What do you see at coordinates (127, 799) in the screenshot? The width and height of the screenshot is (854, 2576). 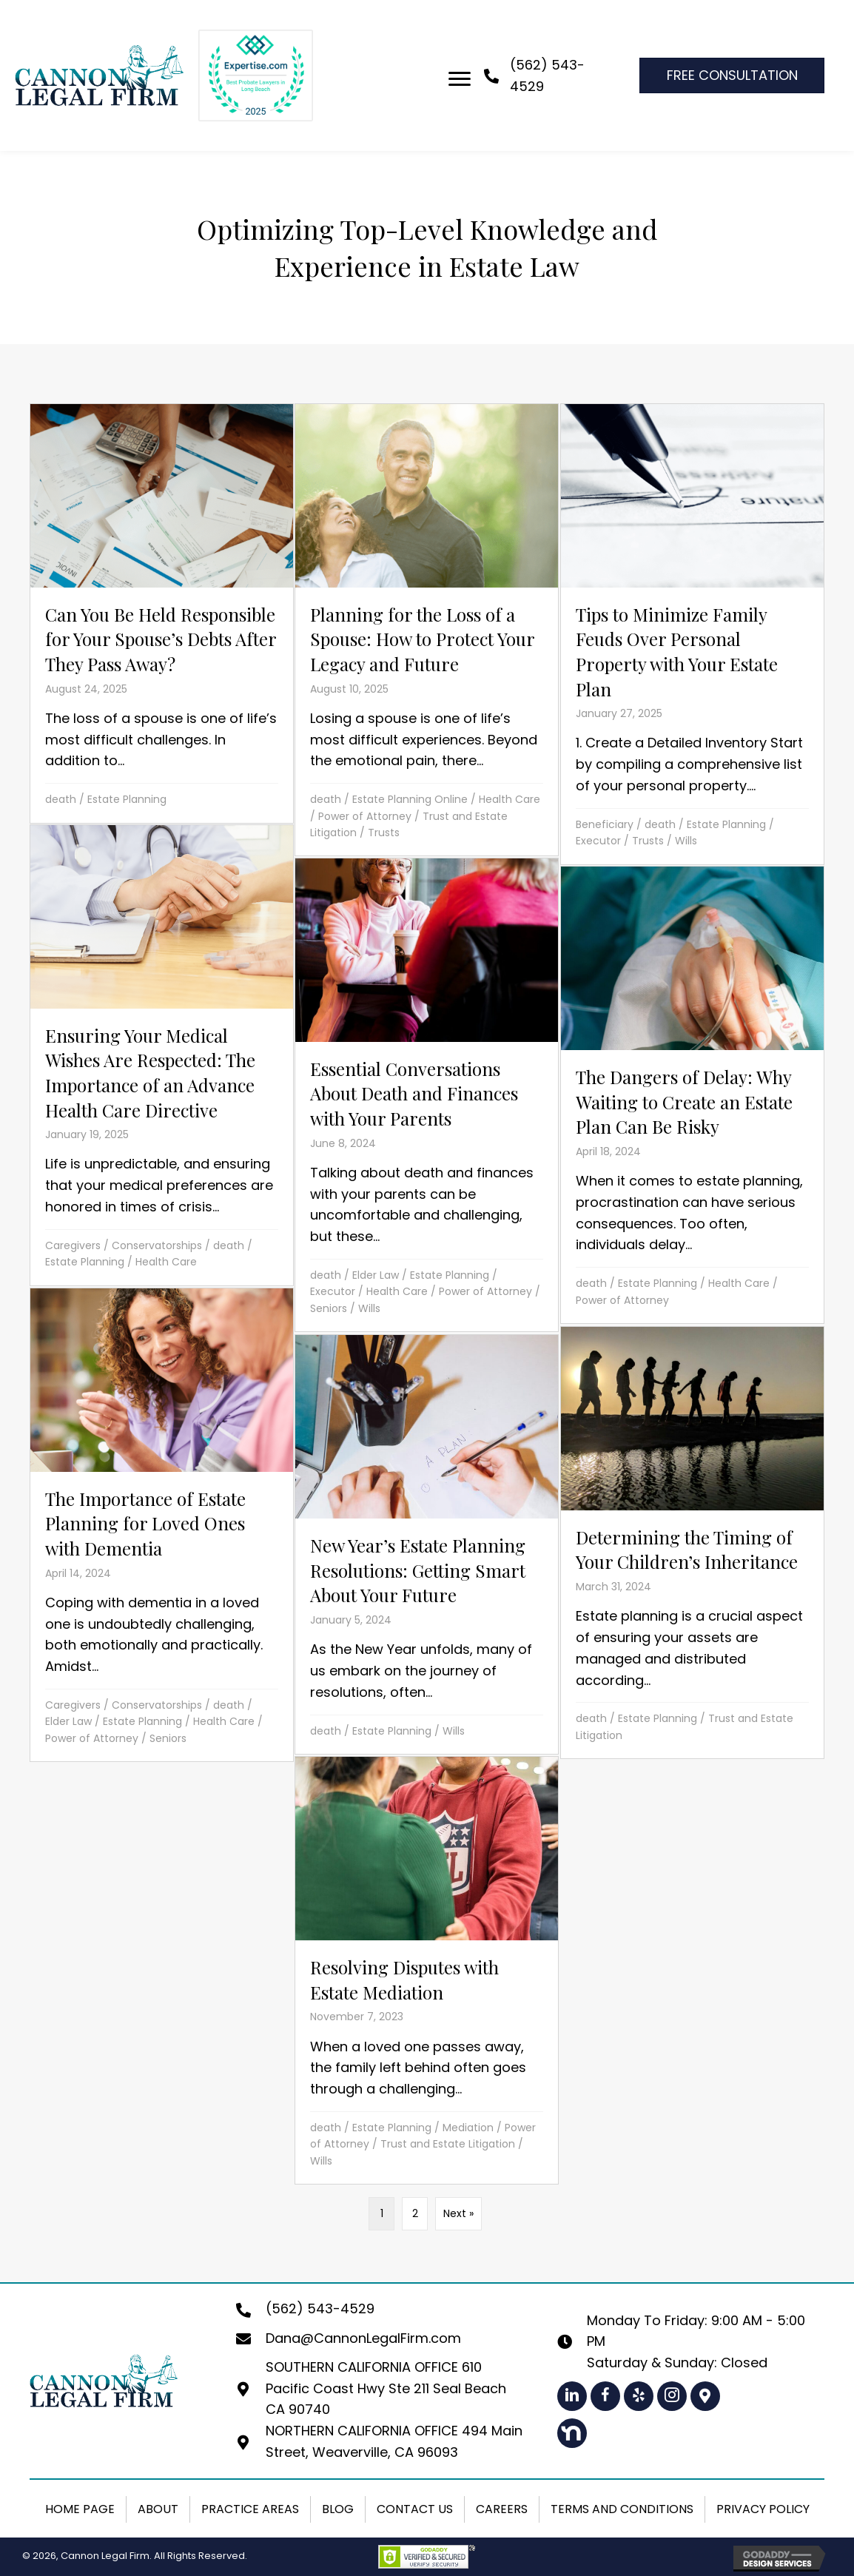 I see `Estate Planning` at bounding box center [127, 799].